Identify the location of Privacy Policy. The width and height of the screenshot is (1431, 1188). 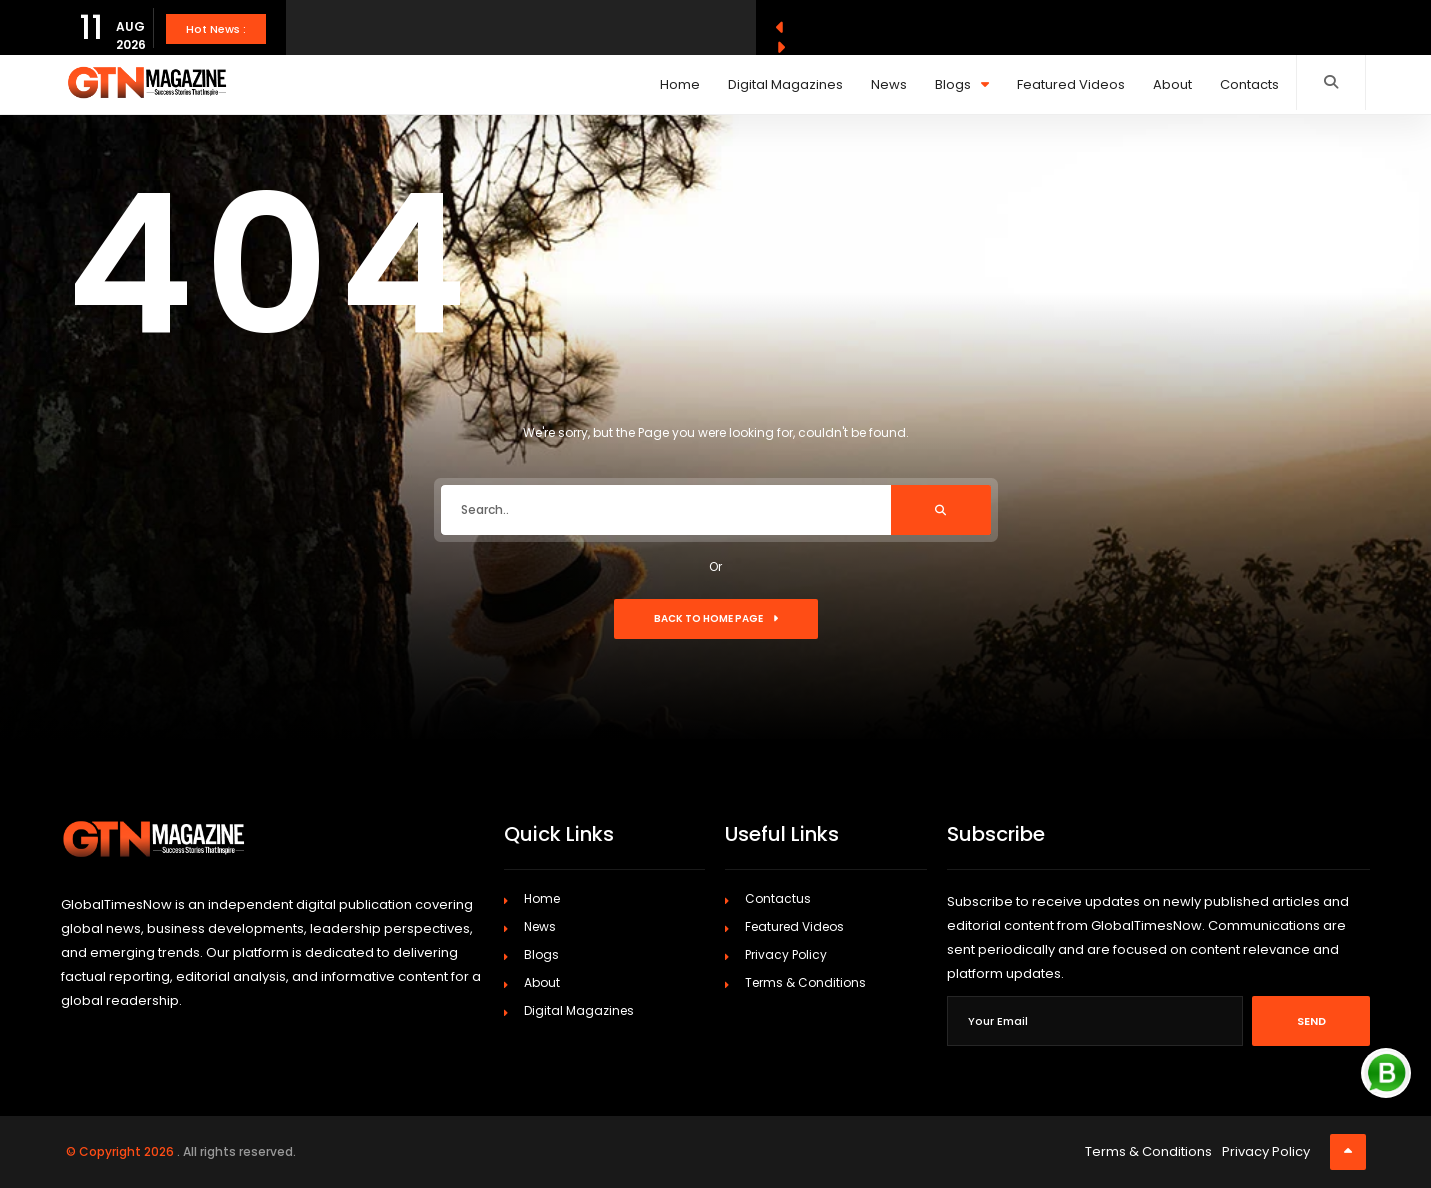
(786, 954).